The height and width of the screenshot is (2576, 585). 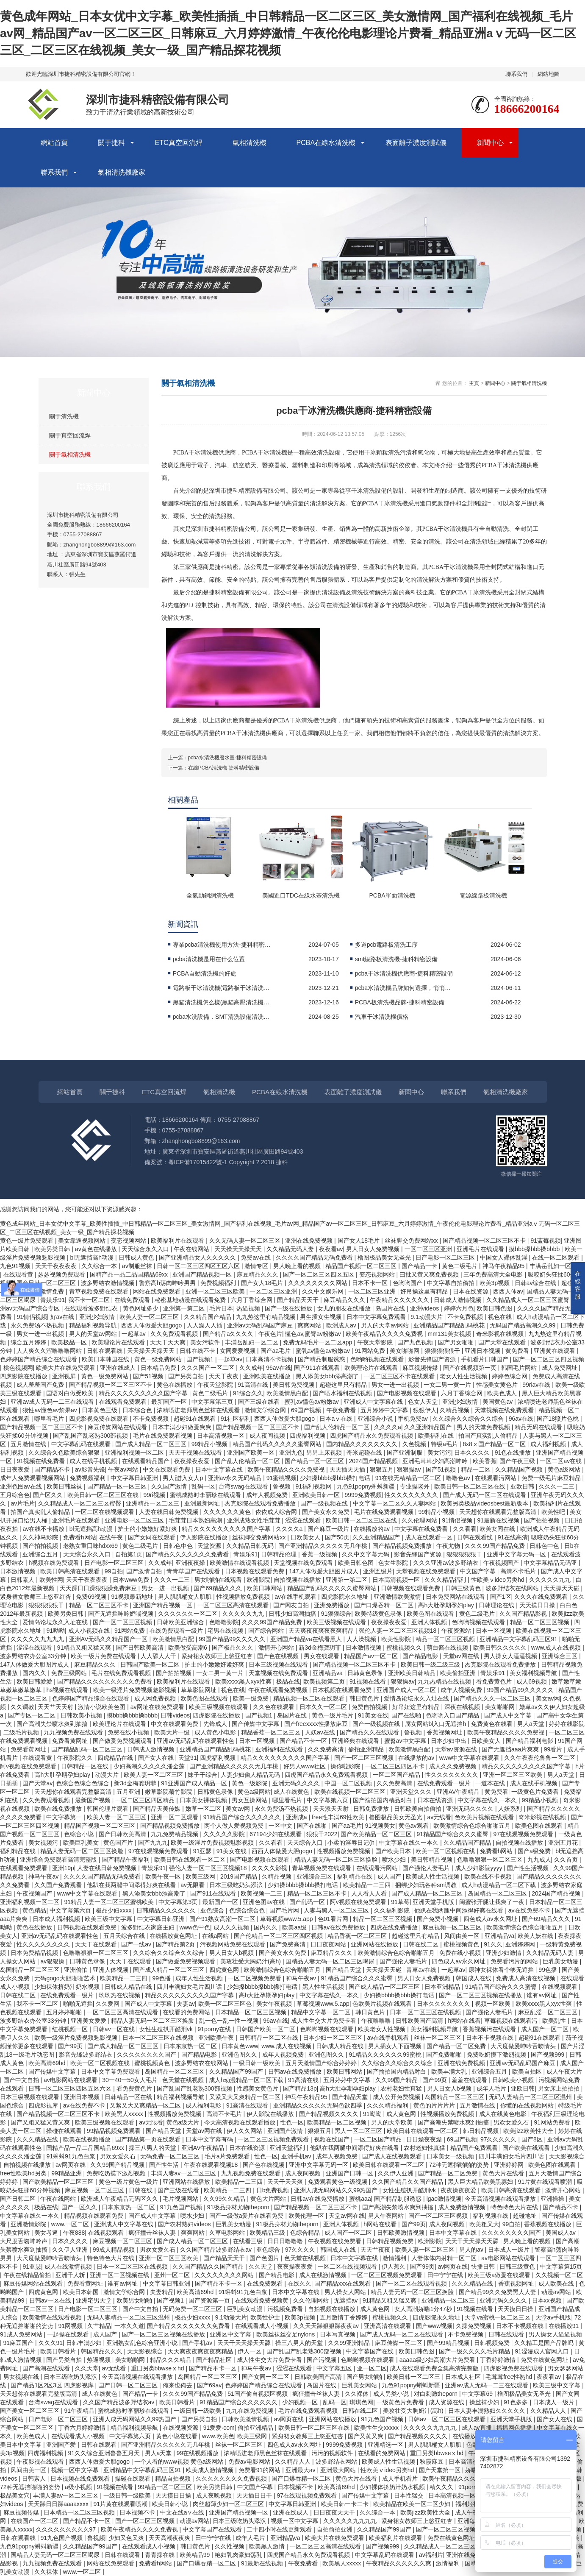 I want to click on 国产精品13p, so click(x=299, y=2088).